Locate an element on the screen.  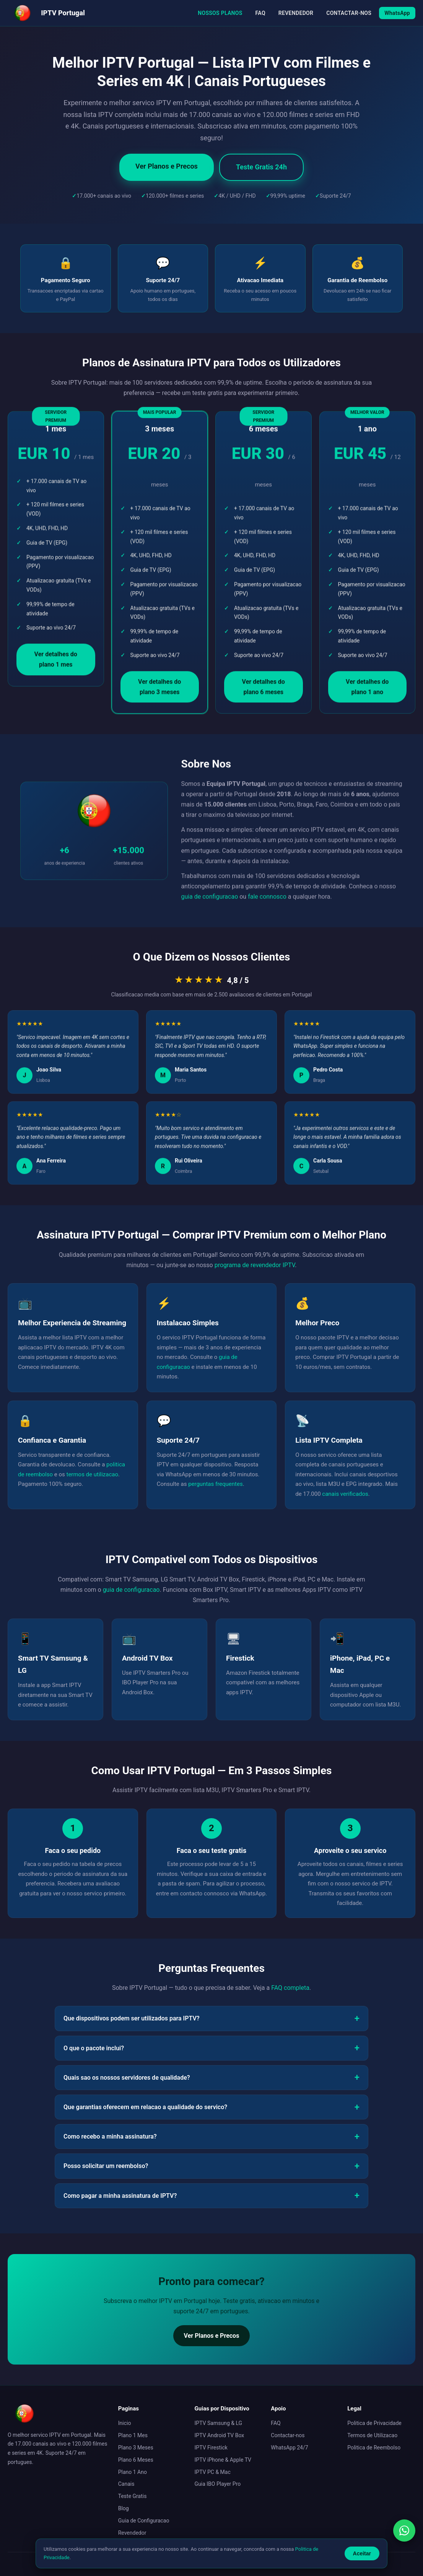
IPTV Android TV Box is located at coordinates (219, 2435).